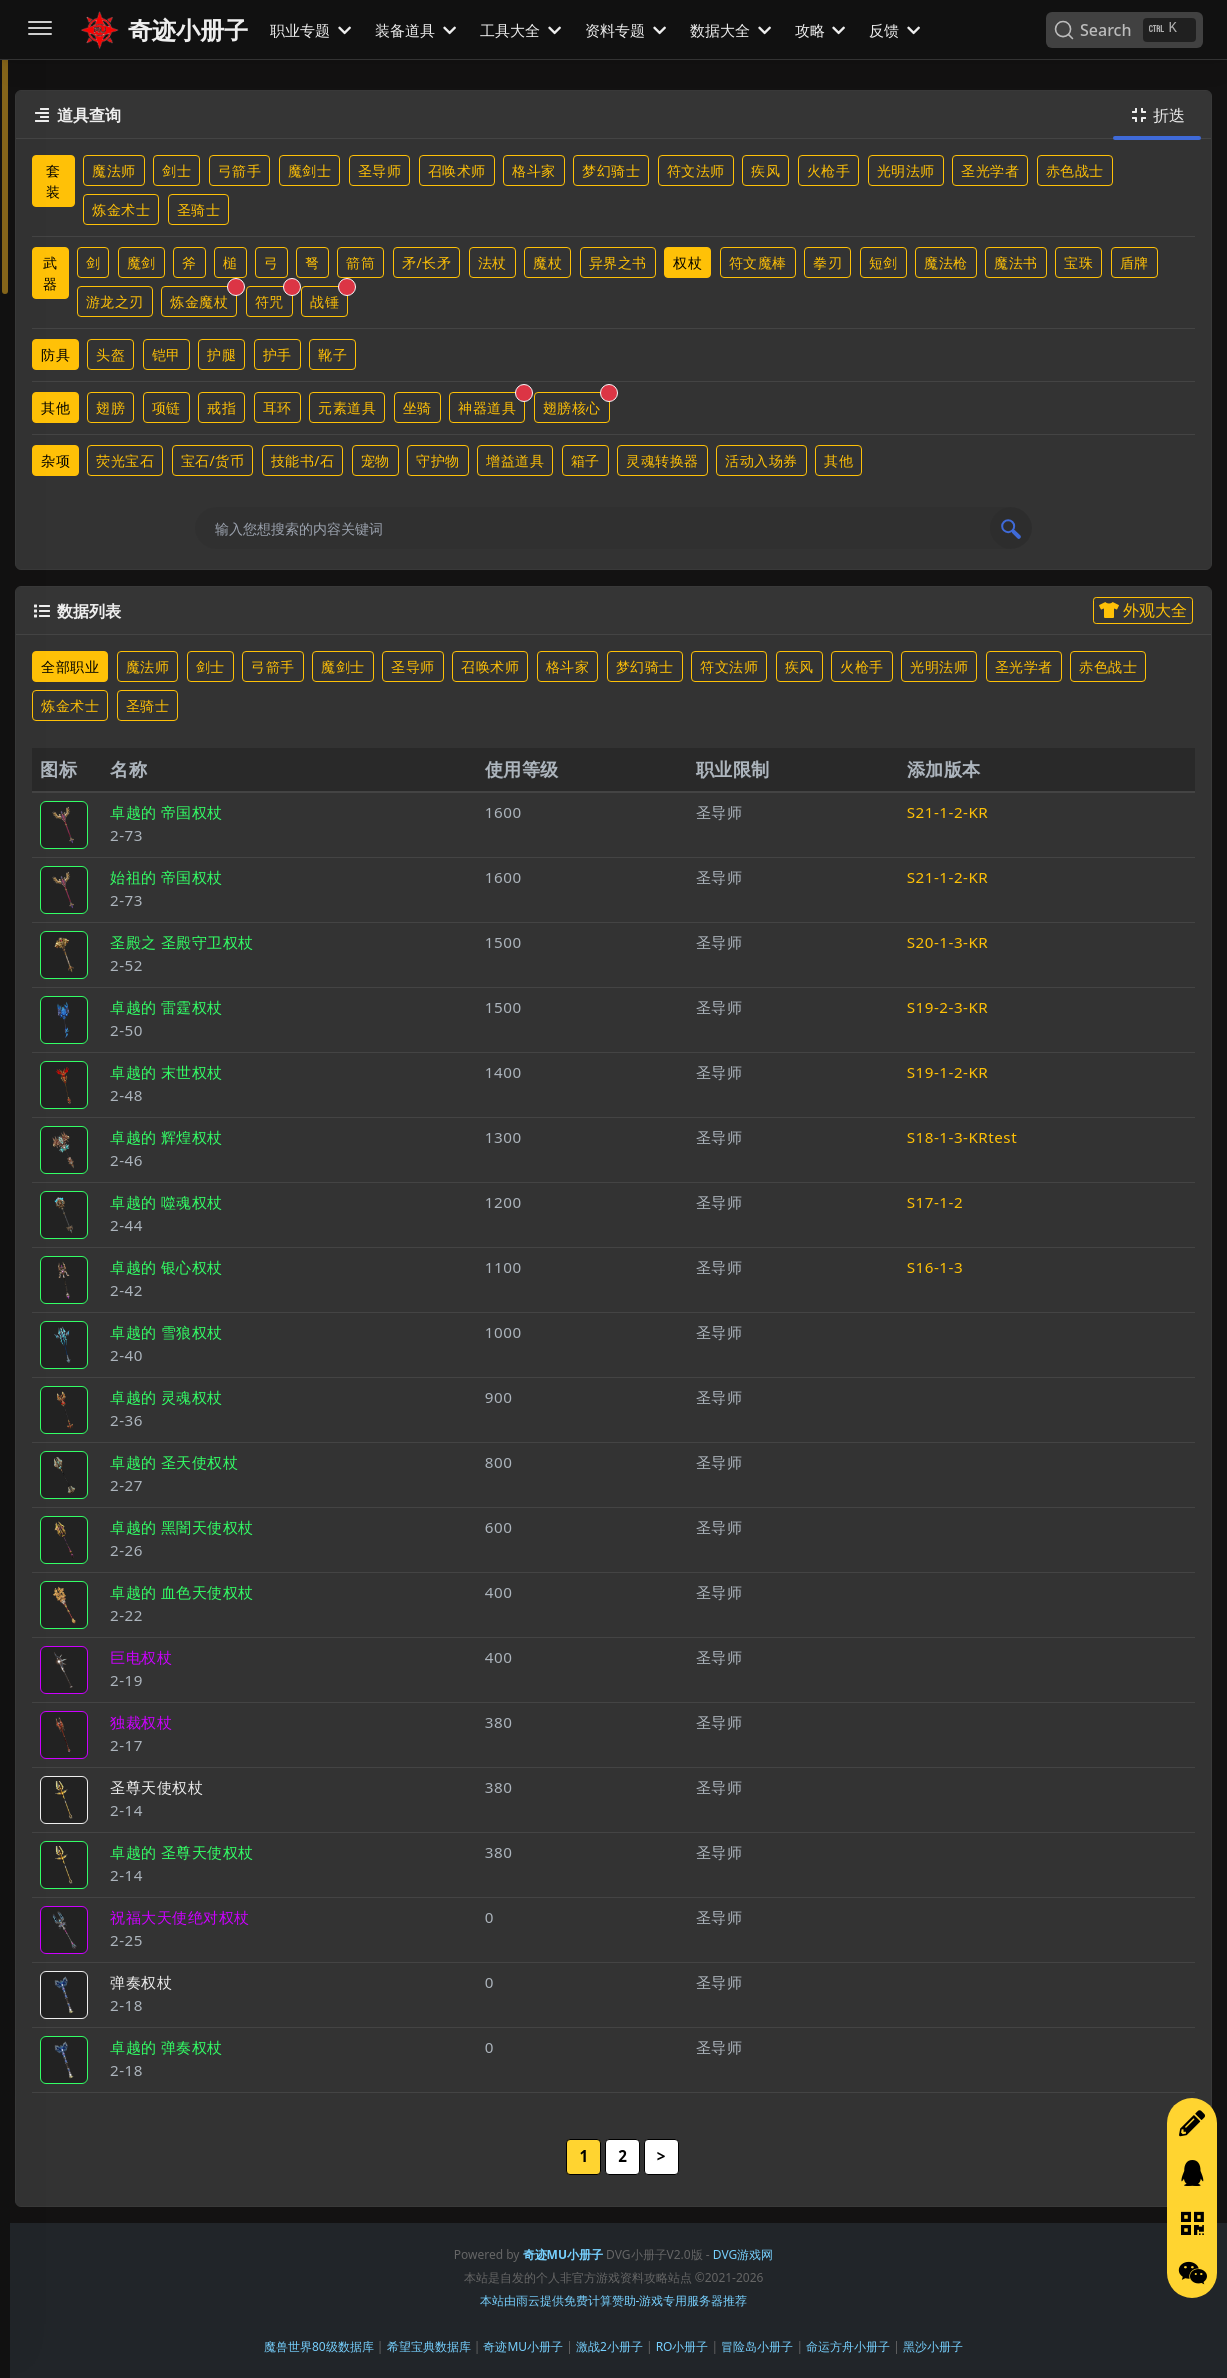 The width and height of the screenshot is (1227, 2378). Describe the element at coordinates (585, 460) in the screenshot. I see `箱子` at that location.